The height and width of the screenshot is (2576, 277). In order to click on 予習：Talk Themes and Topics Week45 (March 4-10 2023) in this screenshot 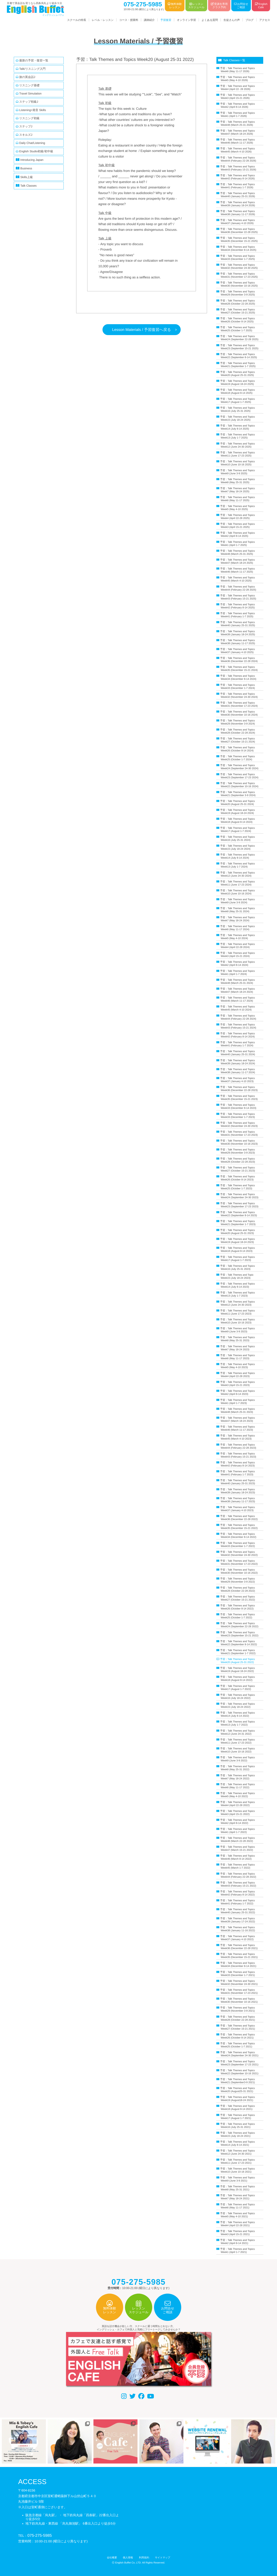, I will do `click(237, 1437)`.